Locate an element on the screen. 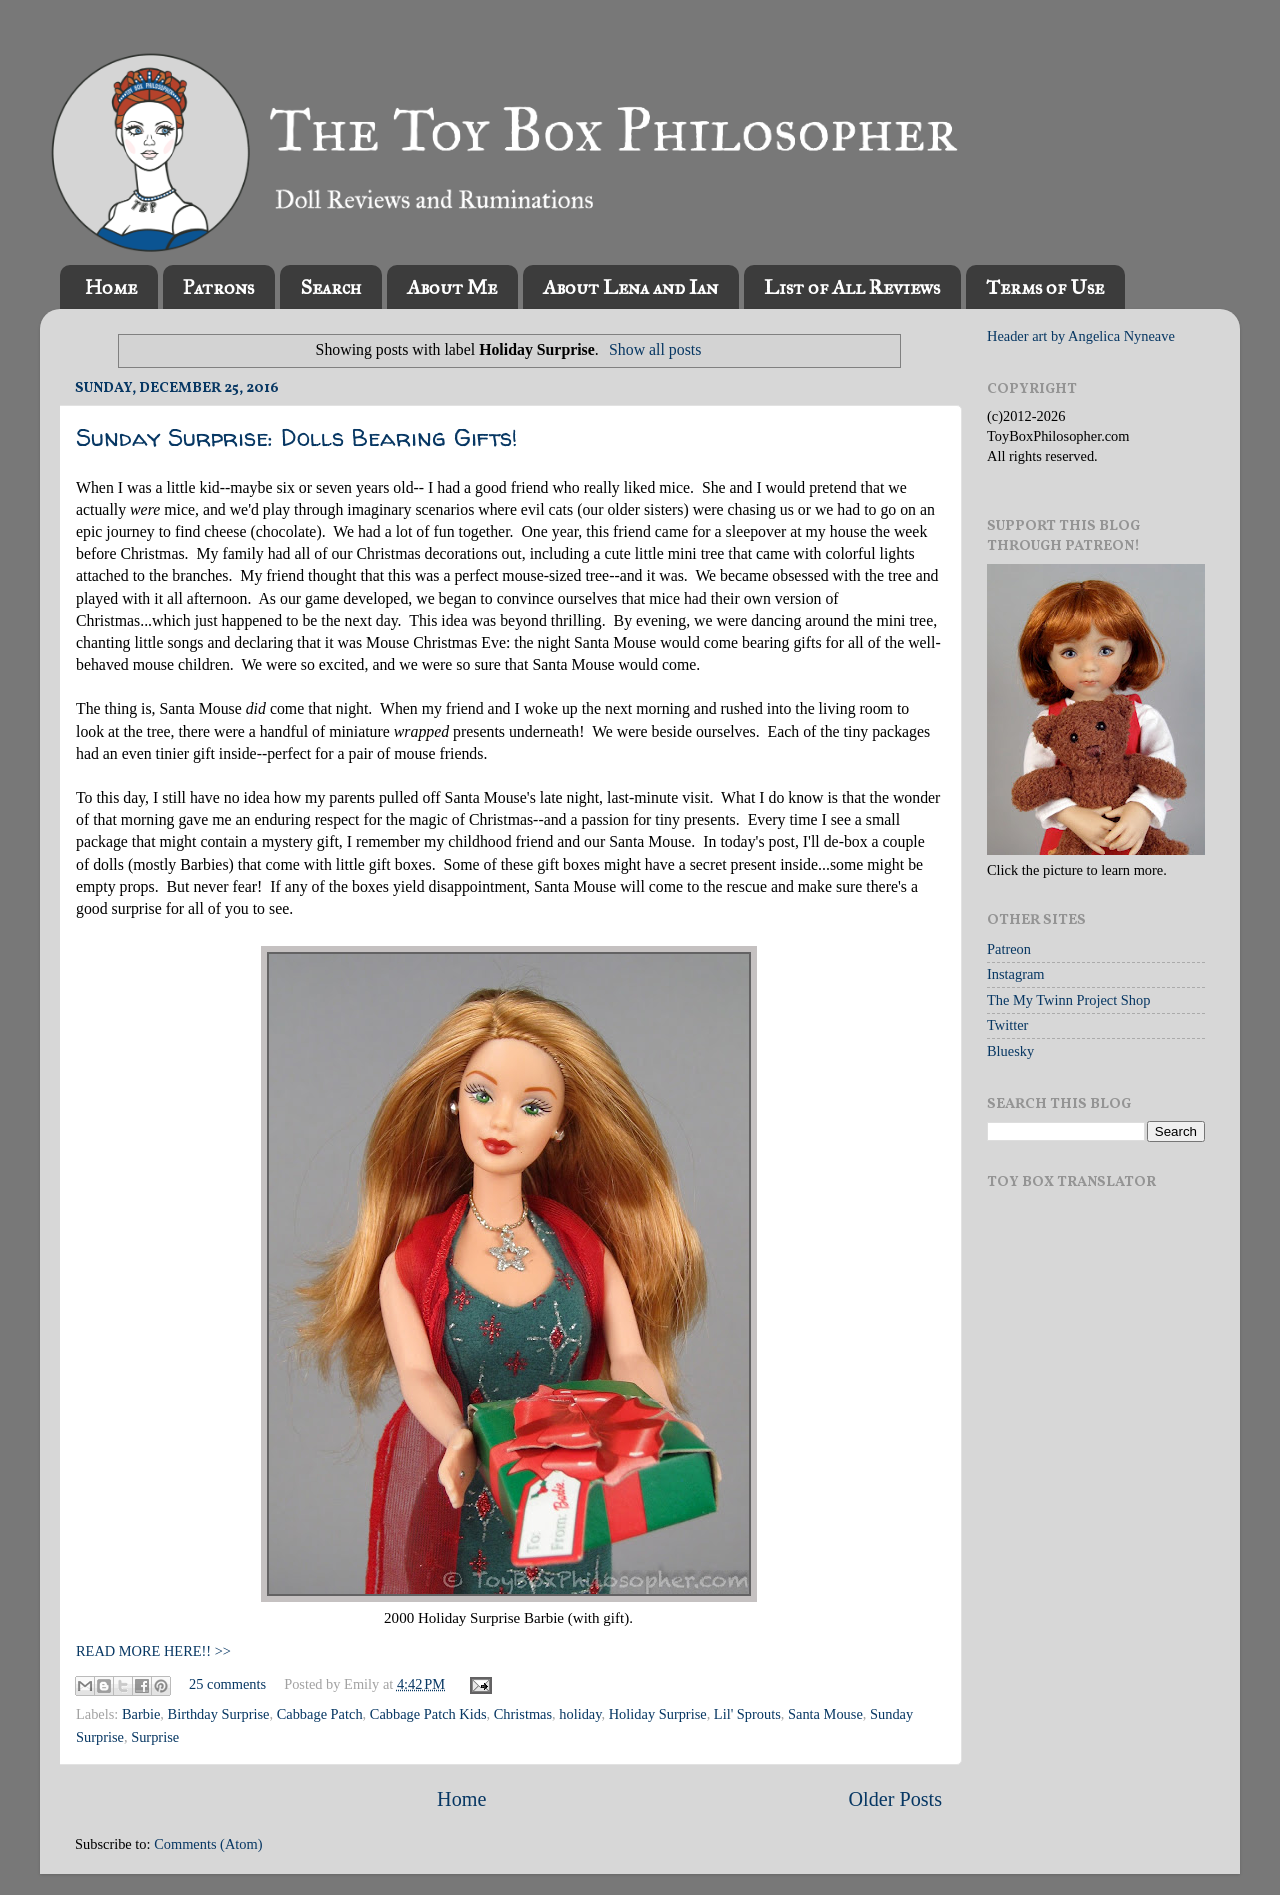 The height and width of the screenshot is (1895, 1280). List of All Reviews is located at coordinates (852, 287).